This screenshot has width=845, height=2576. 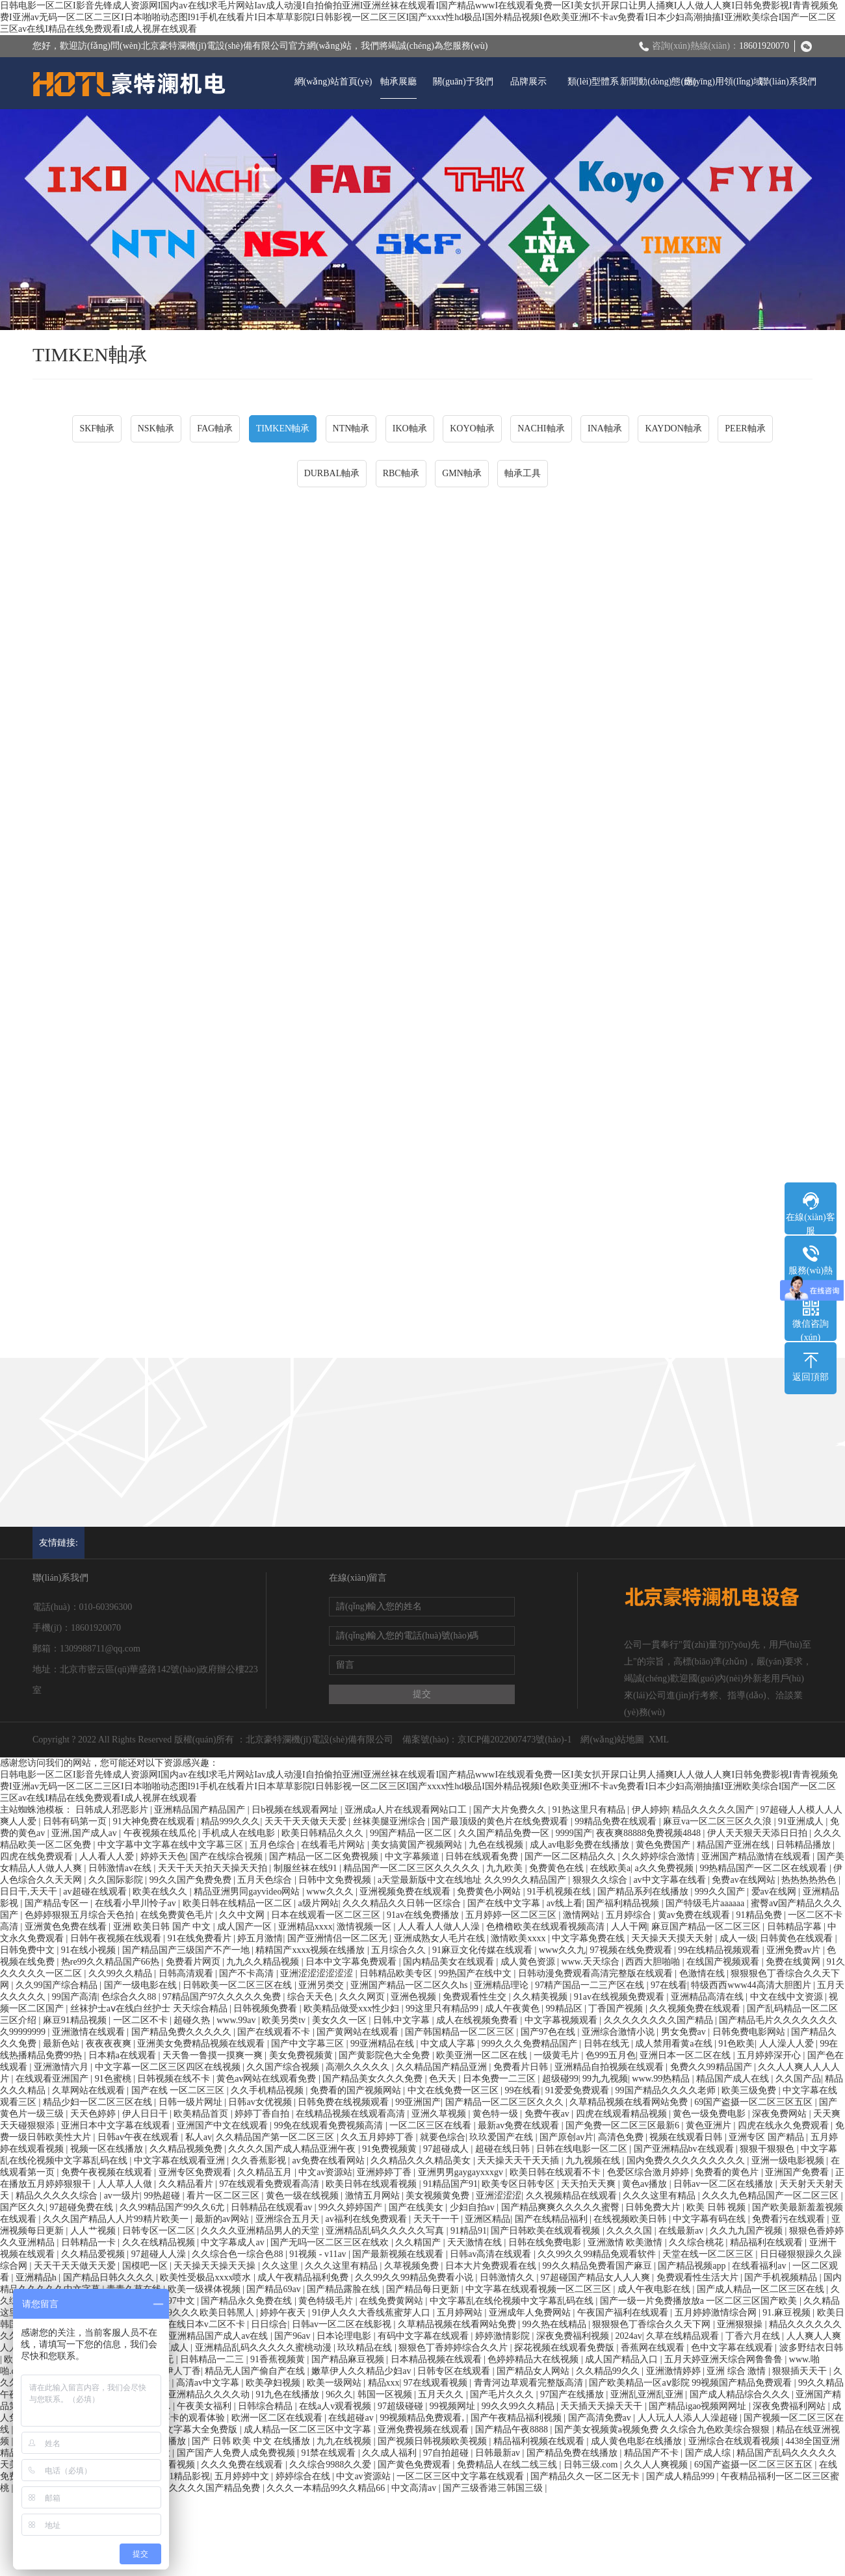 I want to click on 国产最顶级的黄色片在线免费观看, so click(x=501, y=1821).